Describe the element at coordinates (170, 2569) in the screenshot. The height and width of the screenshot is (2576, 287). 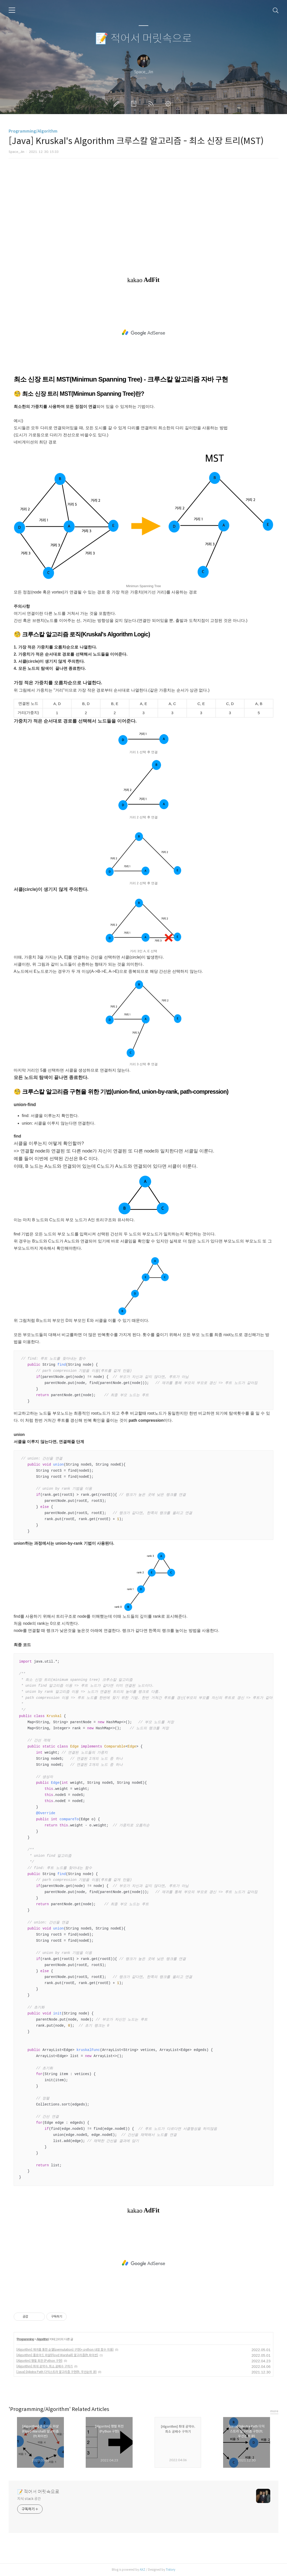
I see `Tistory` at that location.